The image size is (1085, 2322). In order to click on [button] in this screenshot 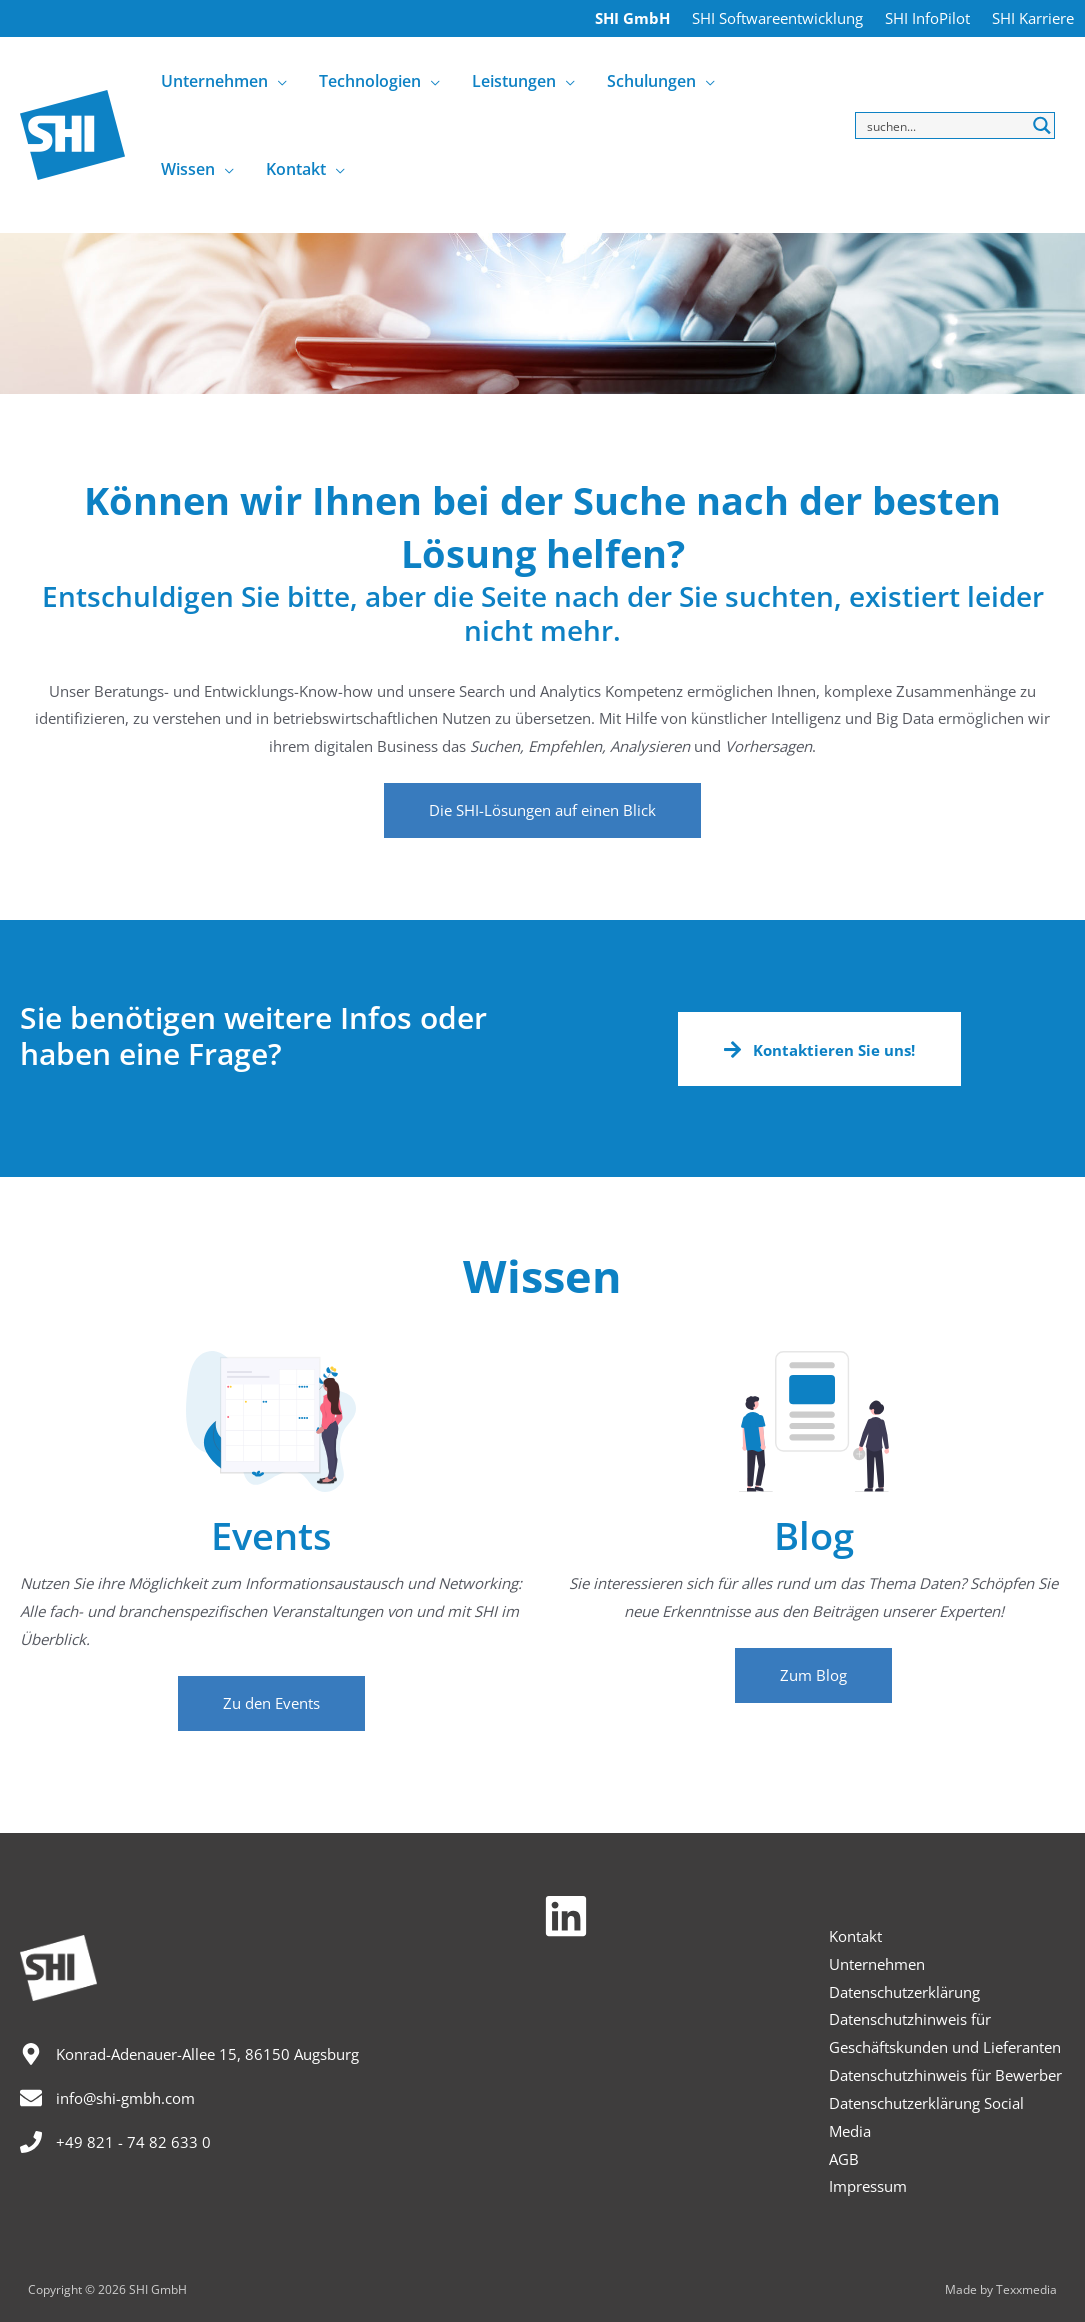, I will do `click(542, 810)`.